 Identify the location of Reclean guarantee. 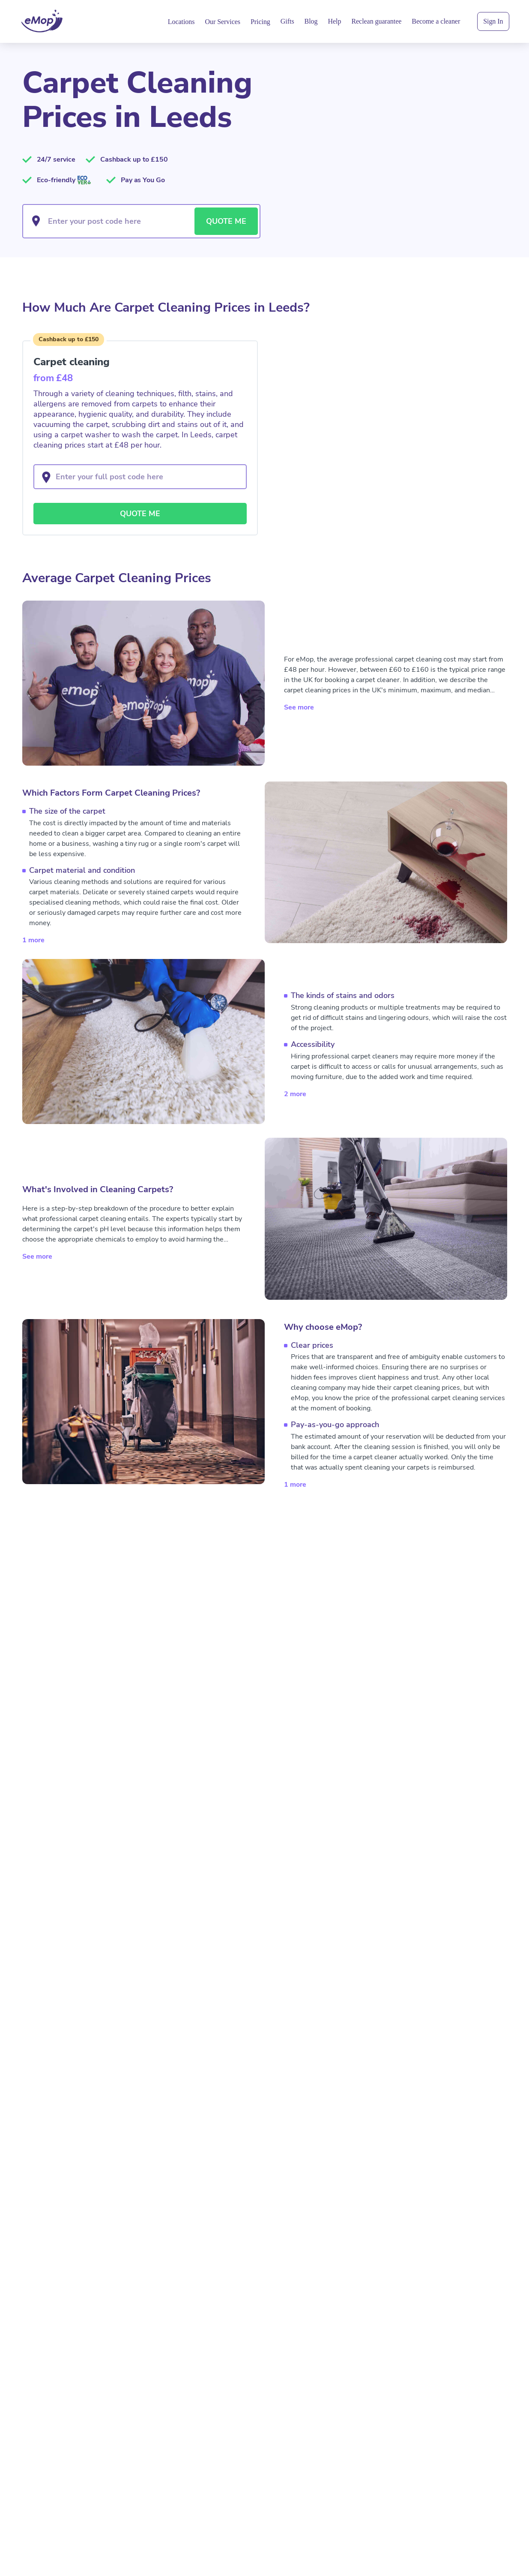
(376, 21).